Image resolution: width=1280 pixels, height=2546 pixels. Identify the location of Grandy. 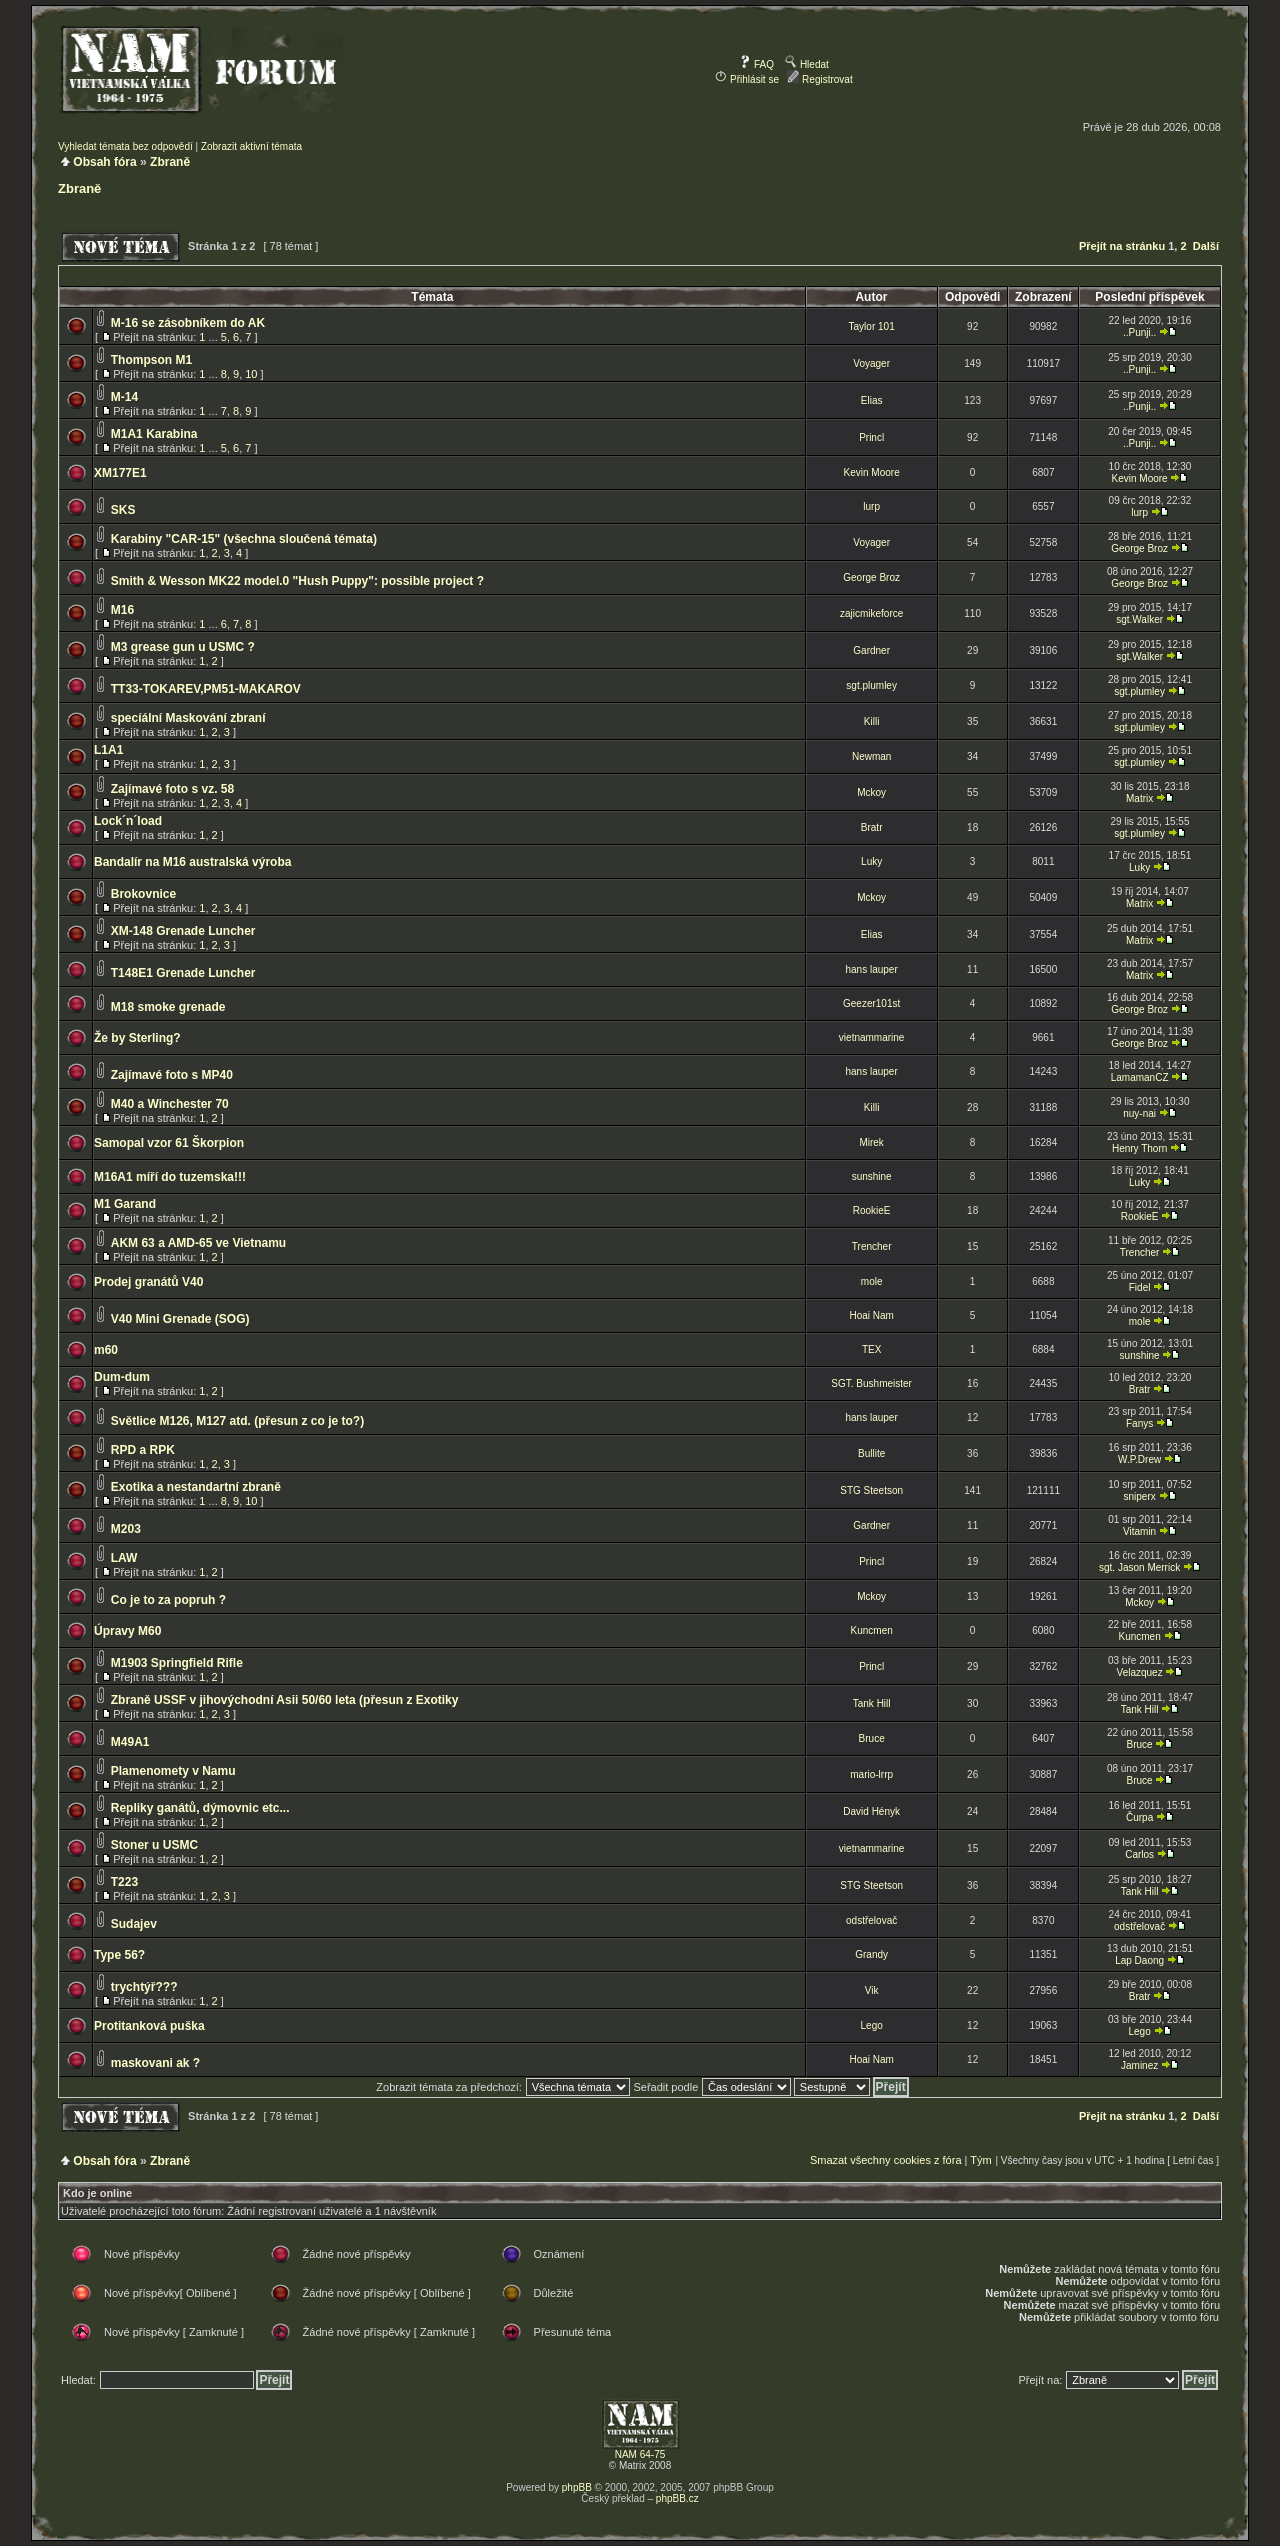
(871, 1954).